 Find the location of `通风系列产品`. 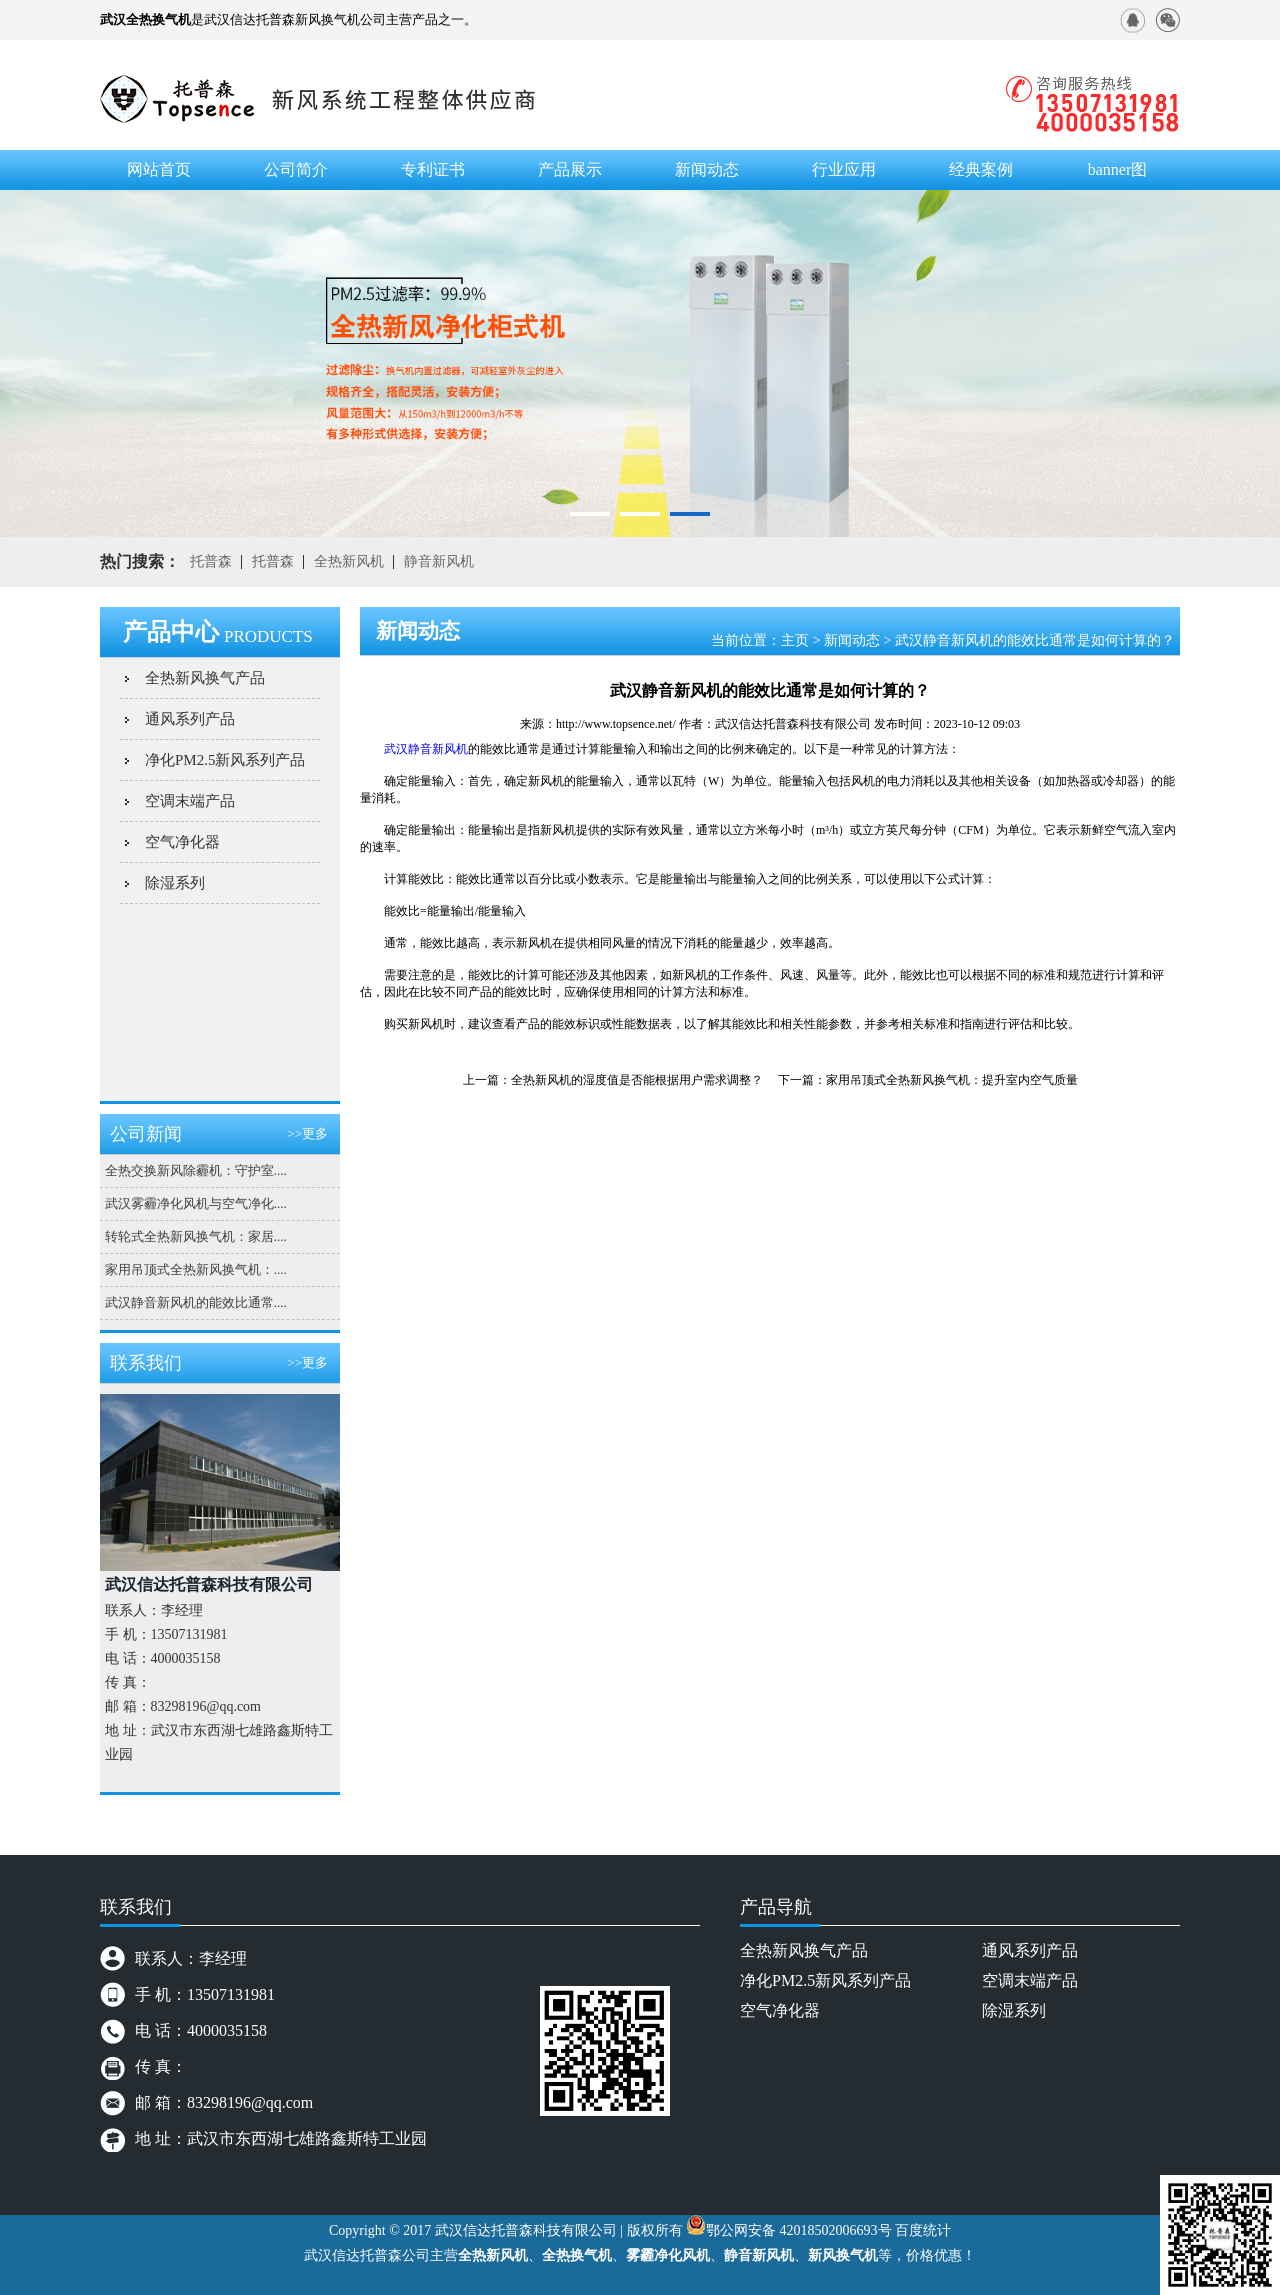

通风系列产品 is located at coordinates (190, 719).